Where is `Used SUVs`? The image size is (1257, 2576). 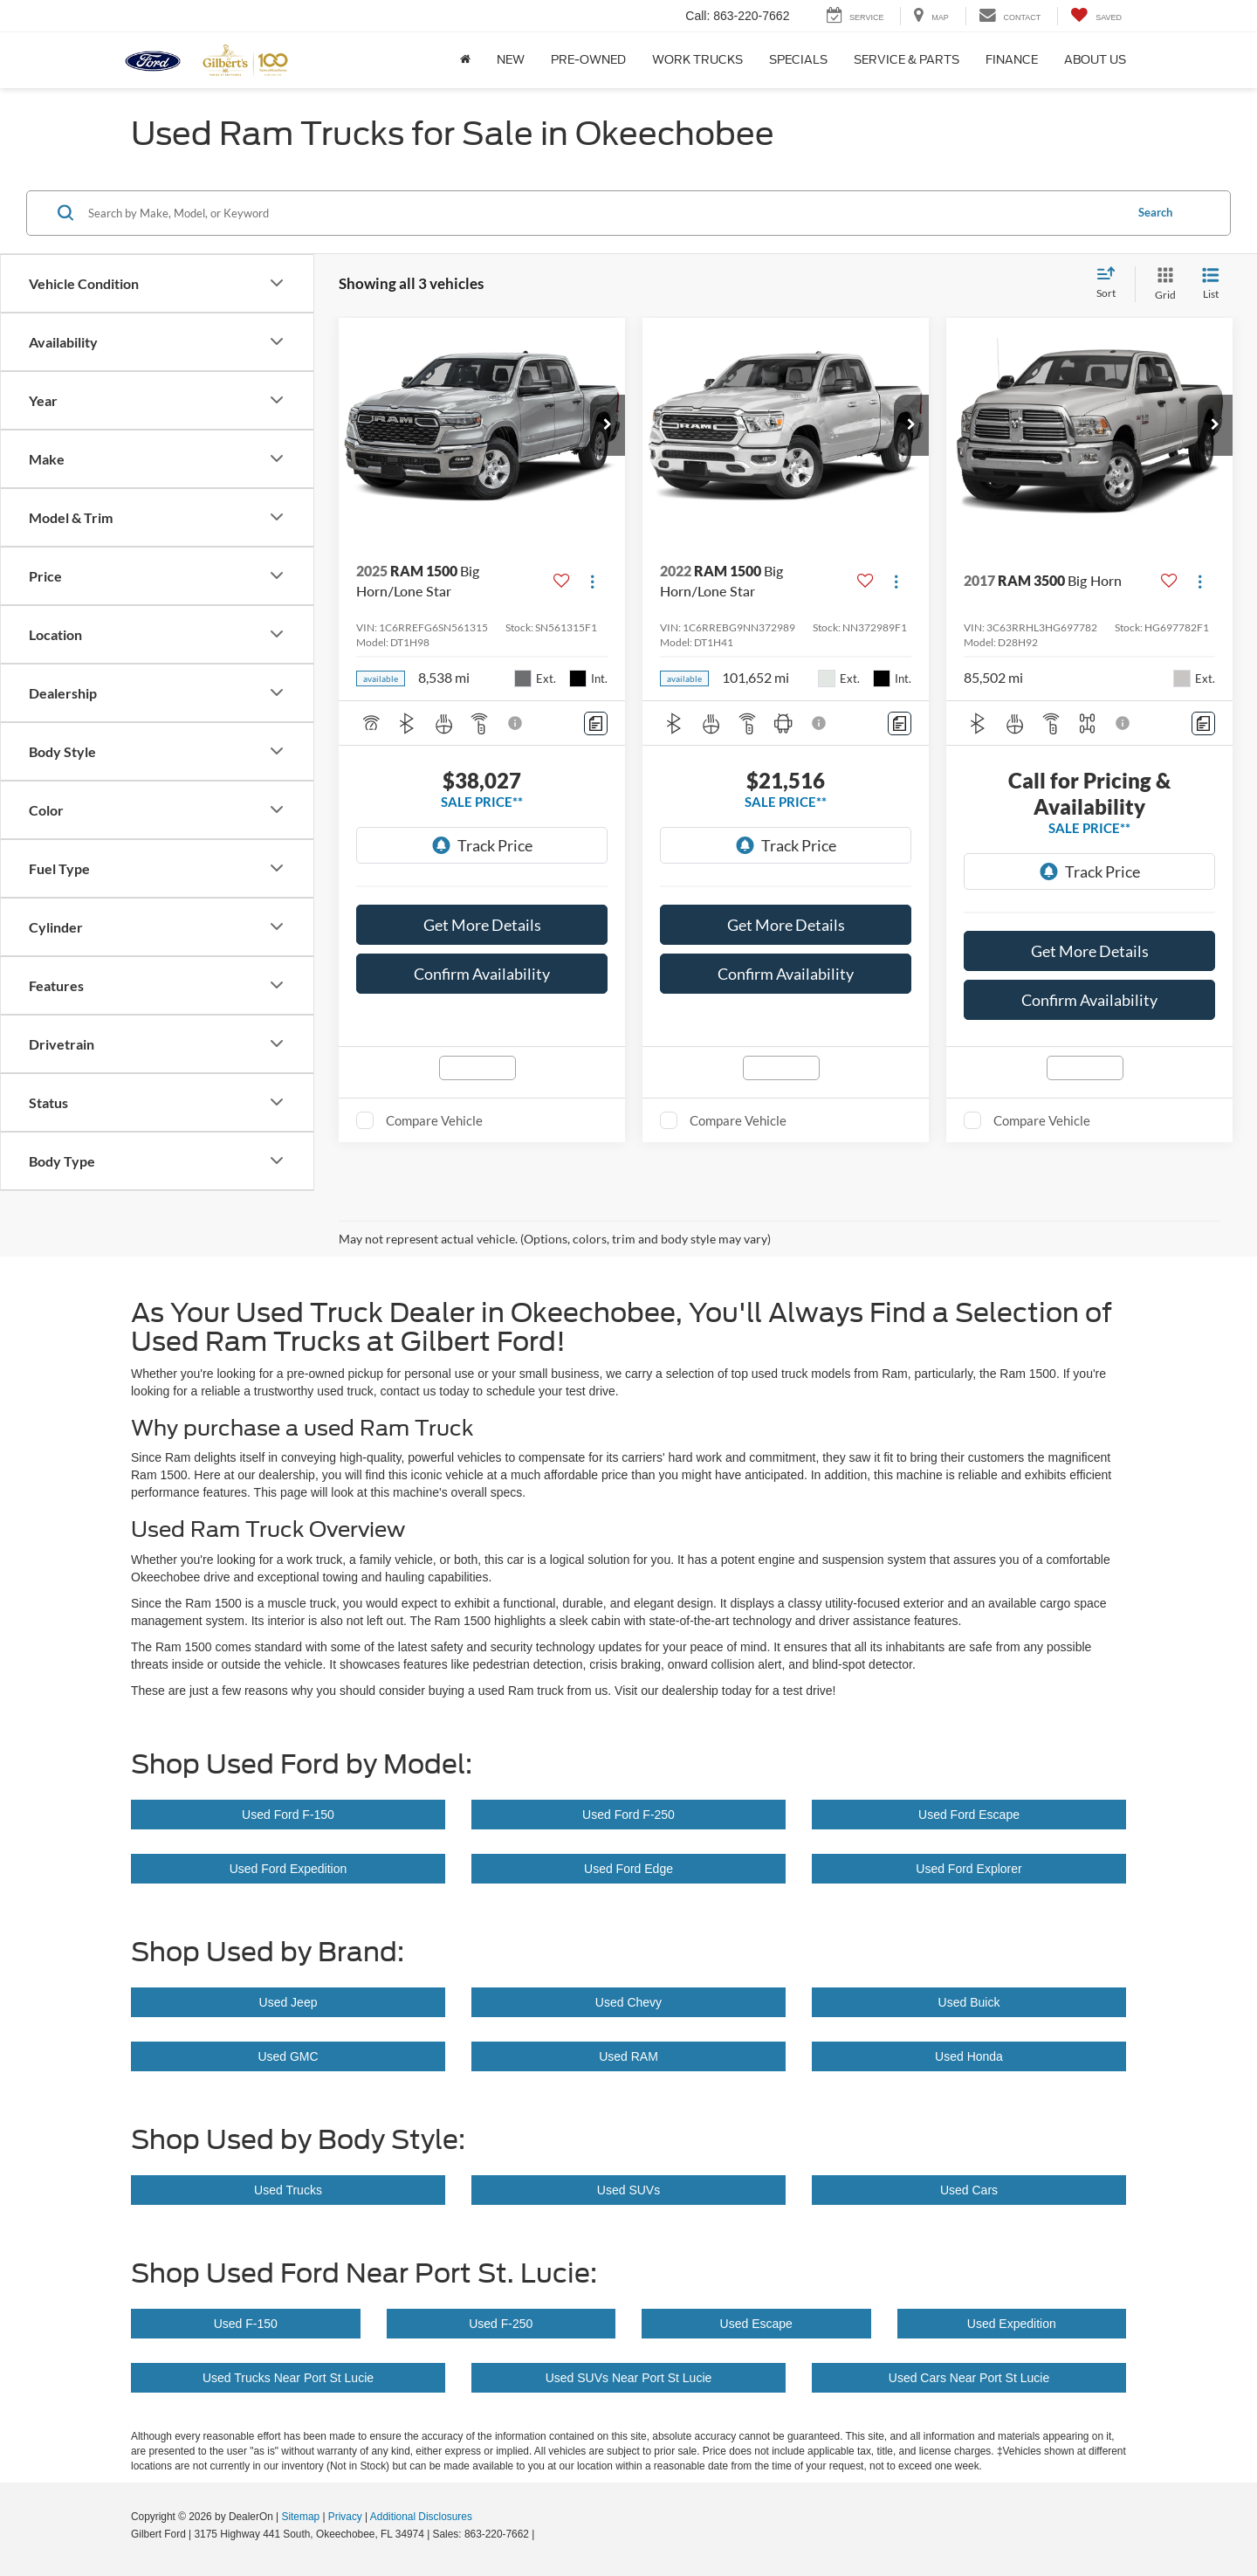
Used SUVs is located at coordinates (628, 2190).